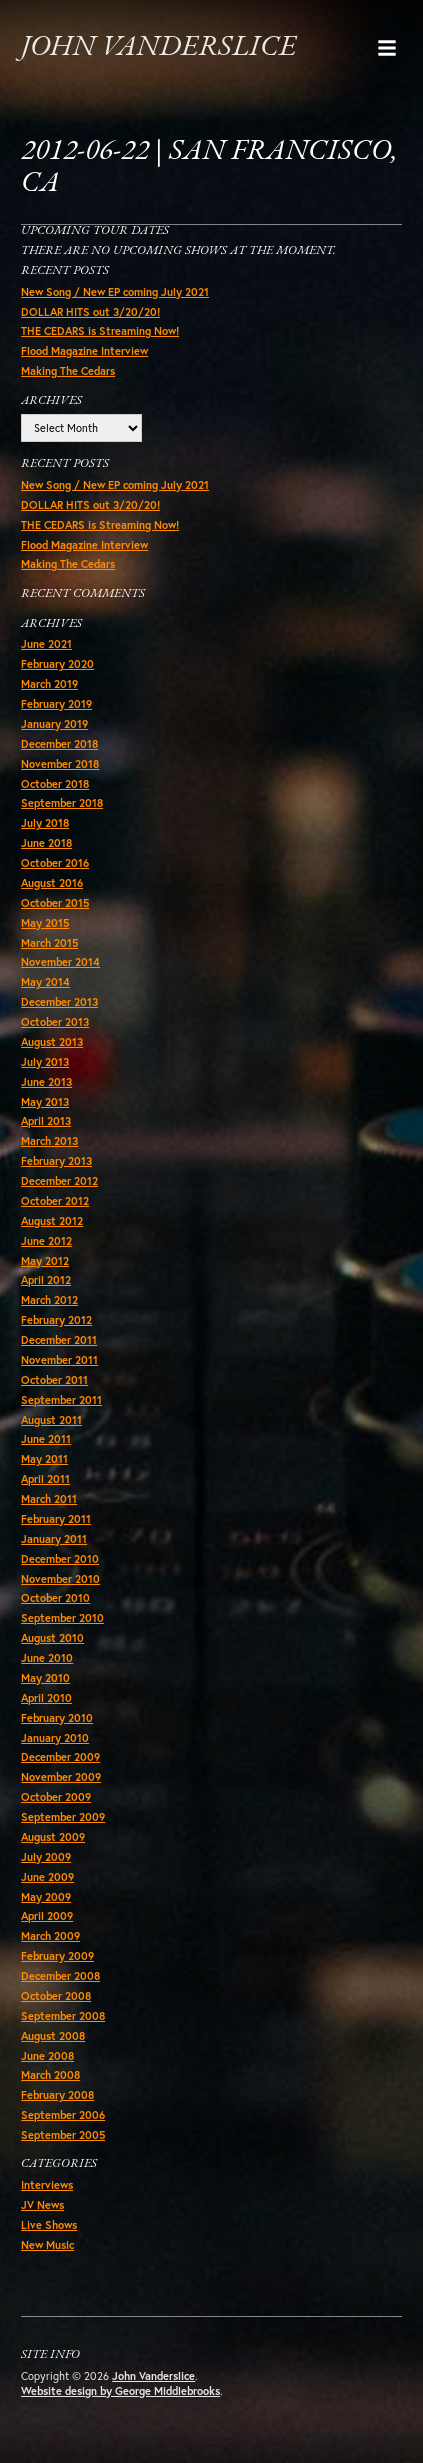  I want to click on March 2011, so click(49, 1499).